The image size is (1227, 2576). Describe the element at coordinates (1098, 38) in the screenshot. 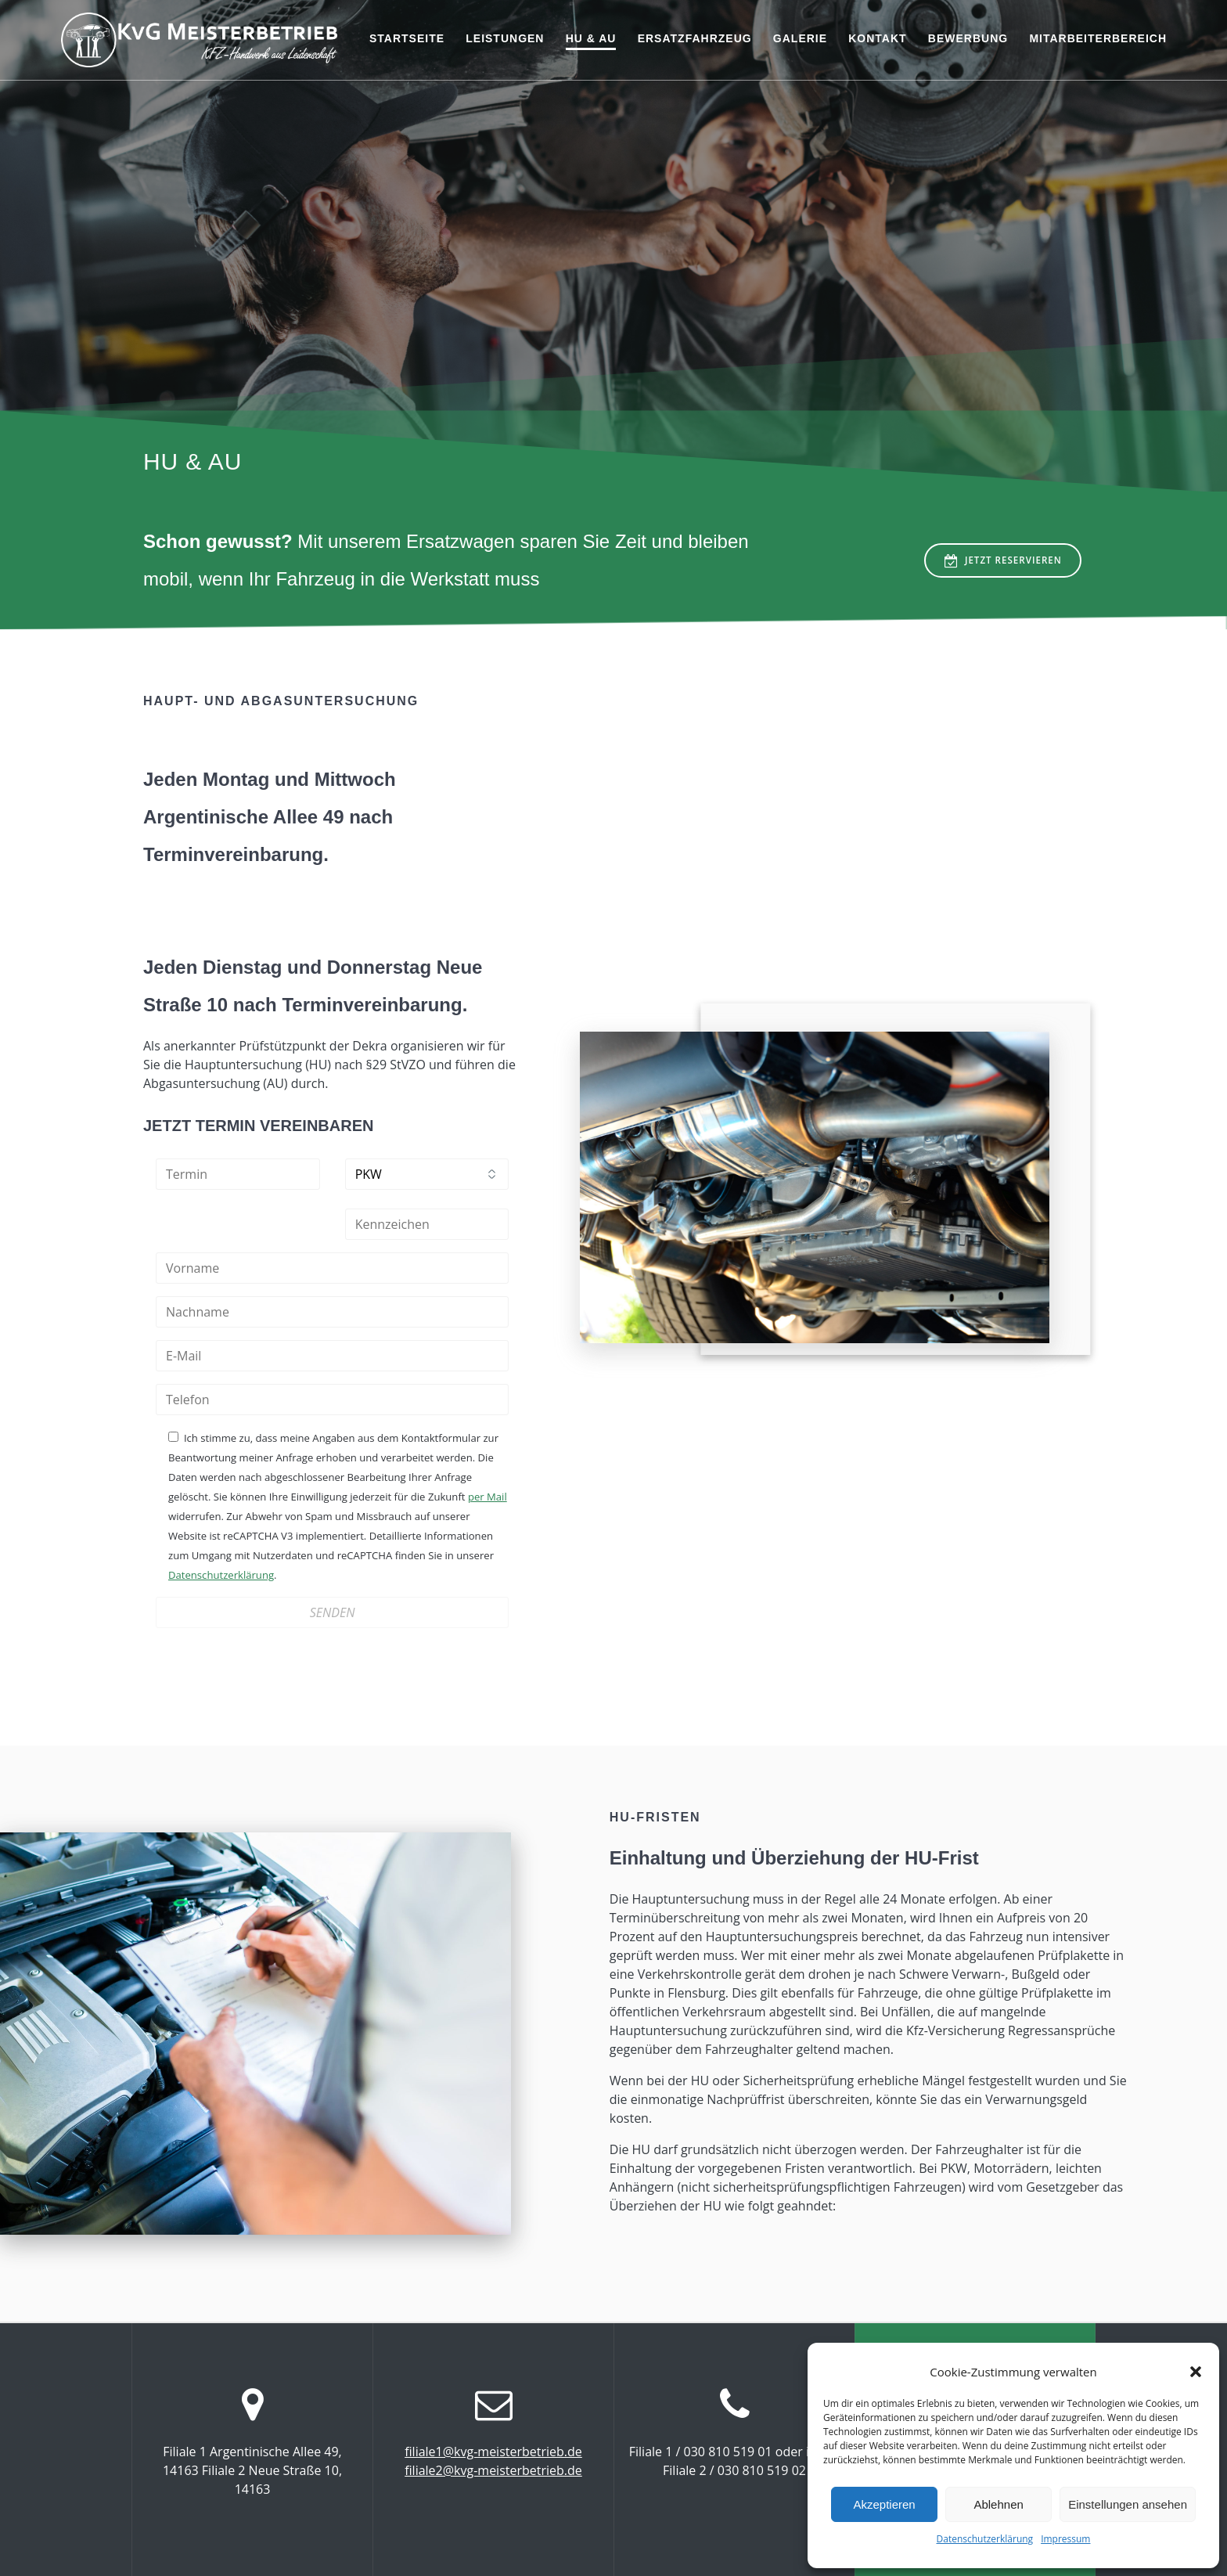

I see `Mitarbeiterbereich` at that location.